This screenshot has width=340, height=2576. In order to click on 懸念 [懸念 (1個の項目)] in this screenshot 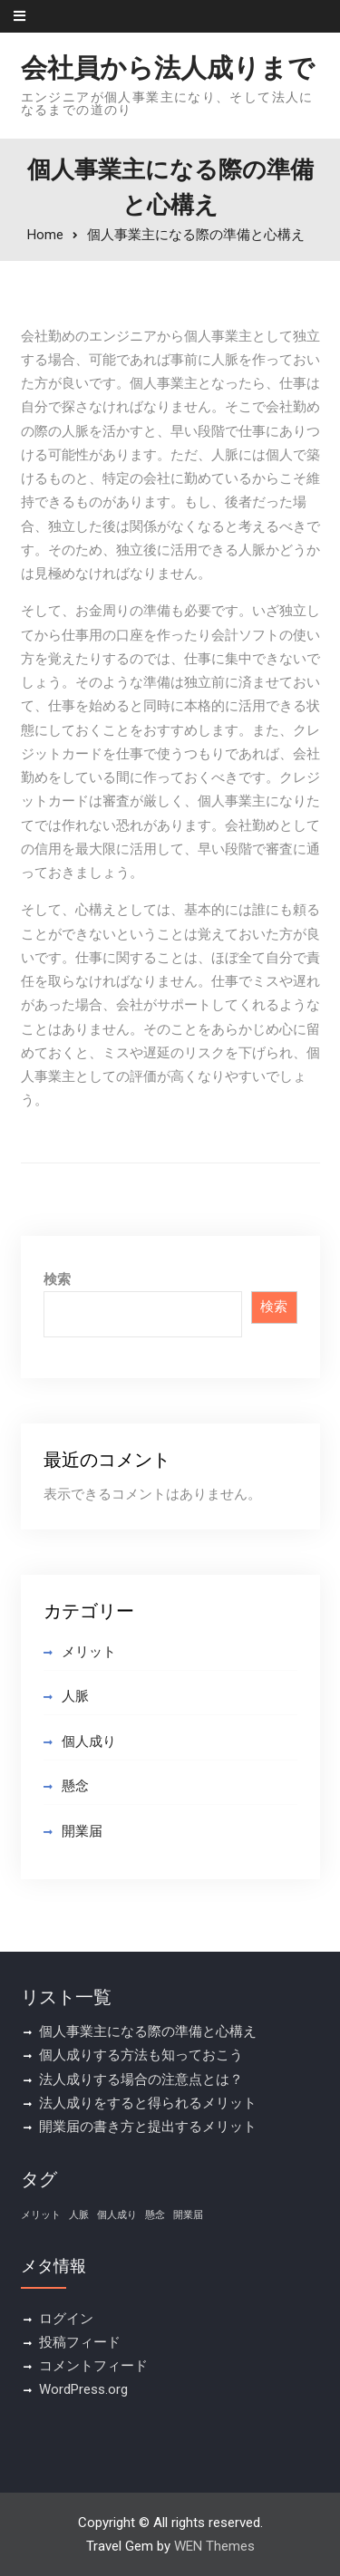, I will do `click(155, 2215)`.